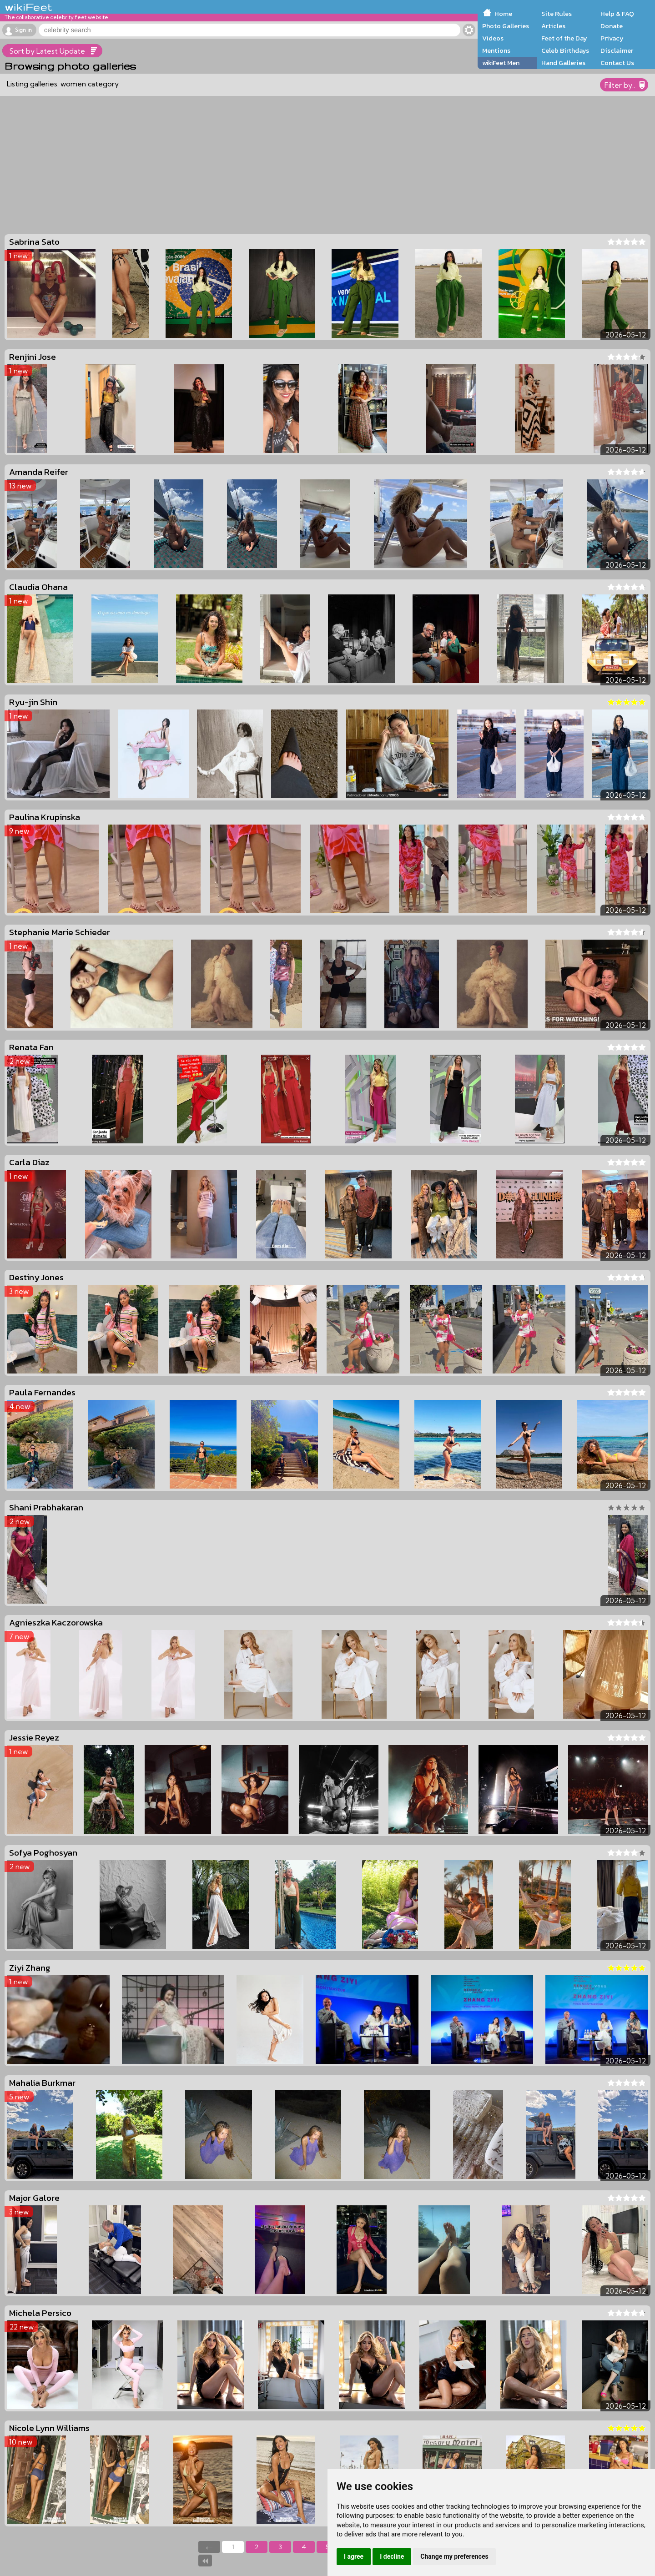 The height and width of the screenshot is (2576, 655). What do you see at coordinates (616, 50) in the screenshot?
I see `Disclaimer` at bounding box center [616, 50].